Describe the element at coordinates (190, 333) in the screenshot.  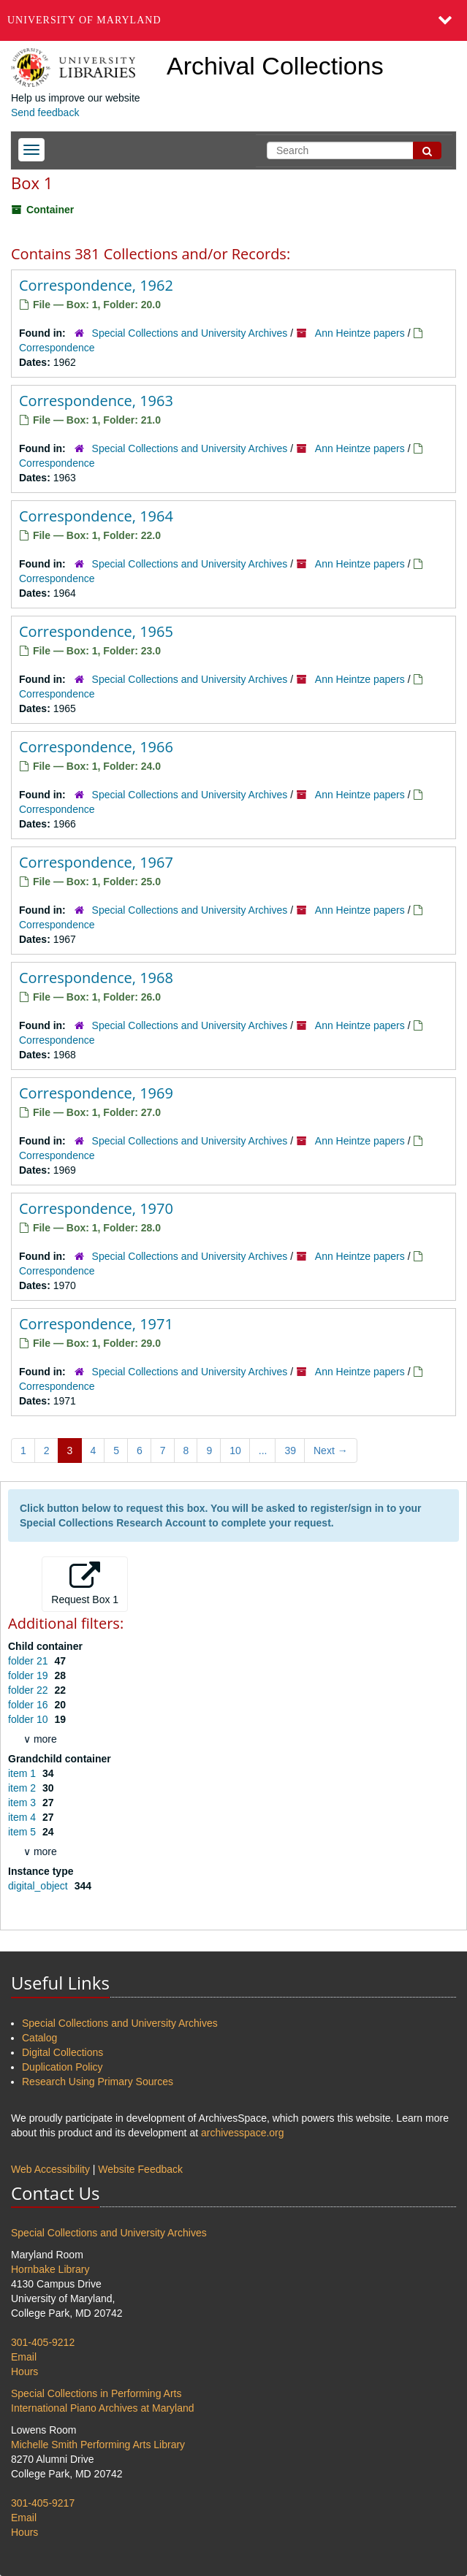
I see `Special Collections and University Archives` at that location.